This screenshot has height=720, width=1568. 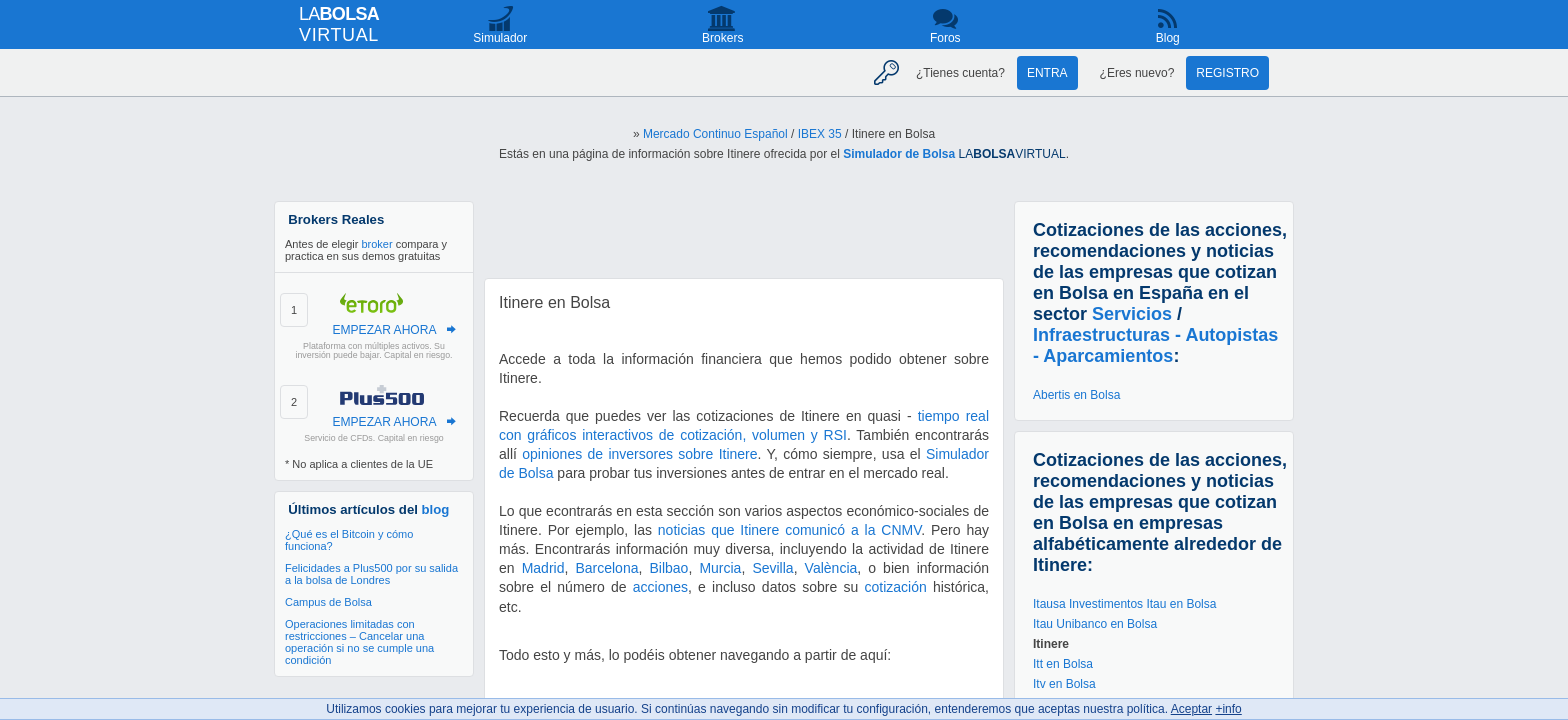 I want to click on Operaciones limitadas con restricciones – Cancelar una operación si no se cumple una condición, so click(x=359, y=642).